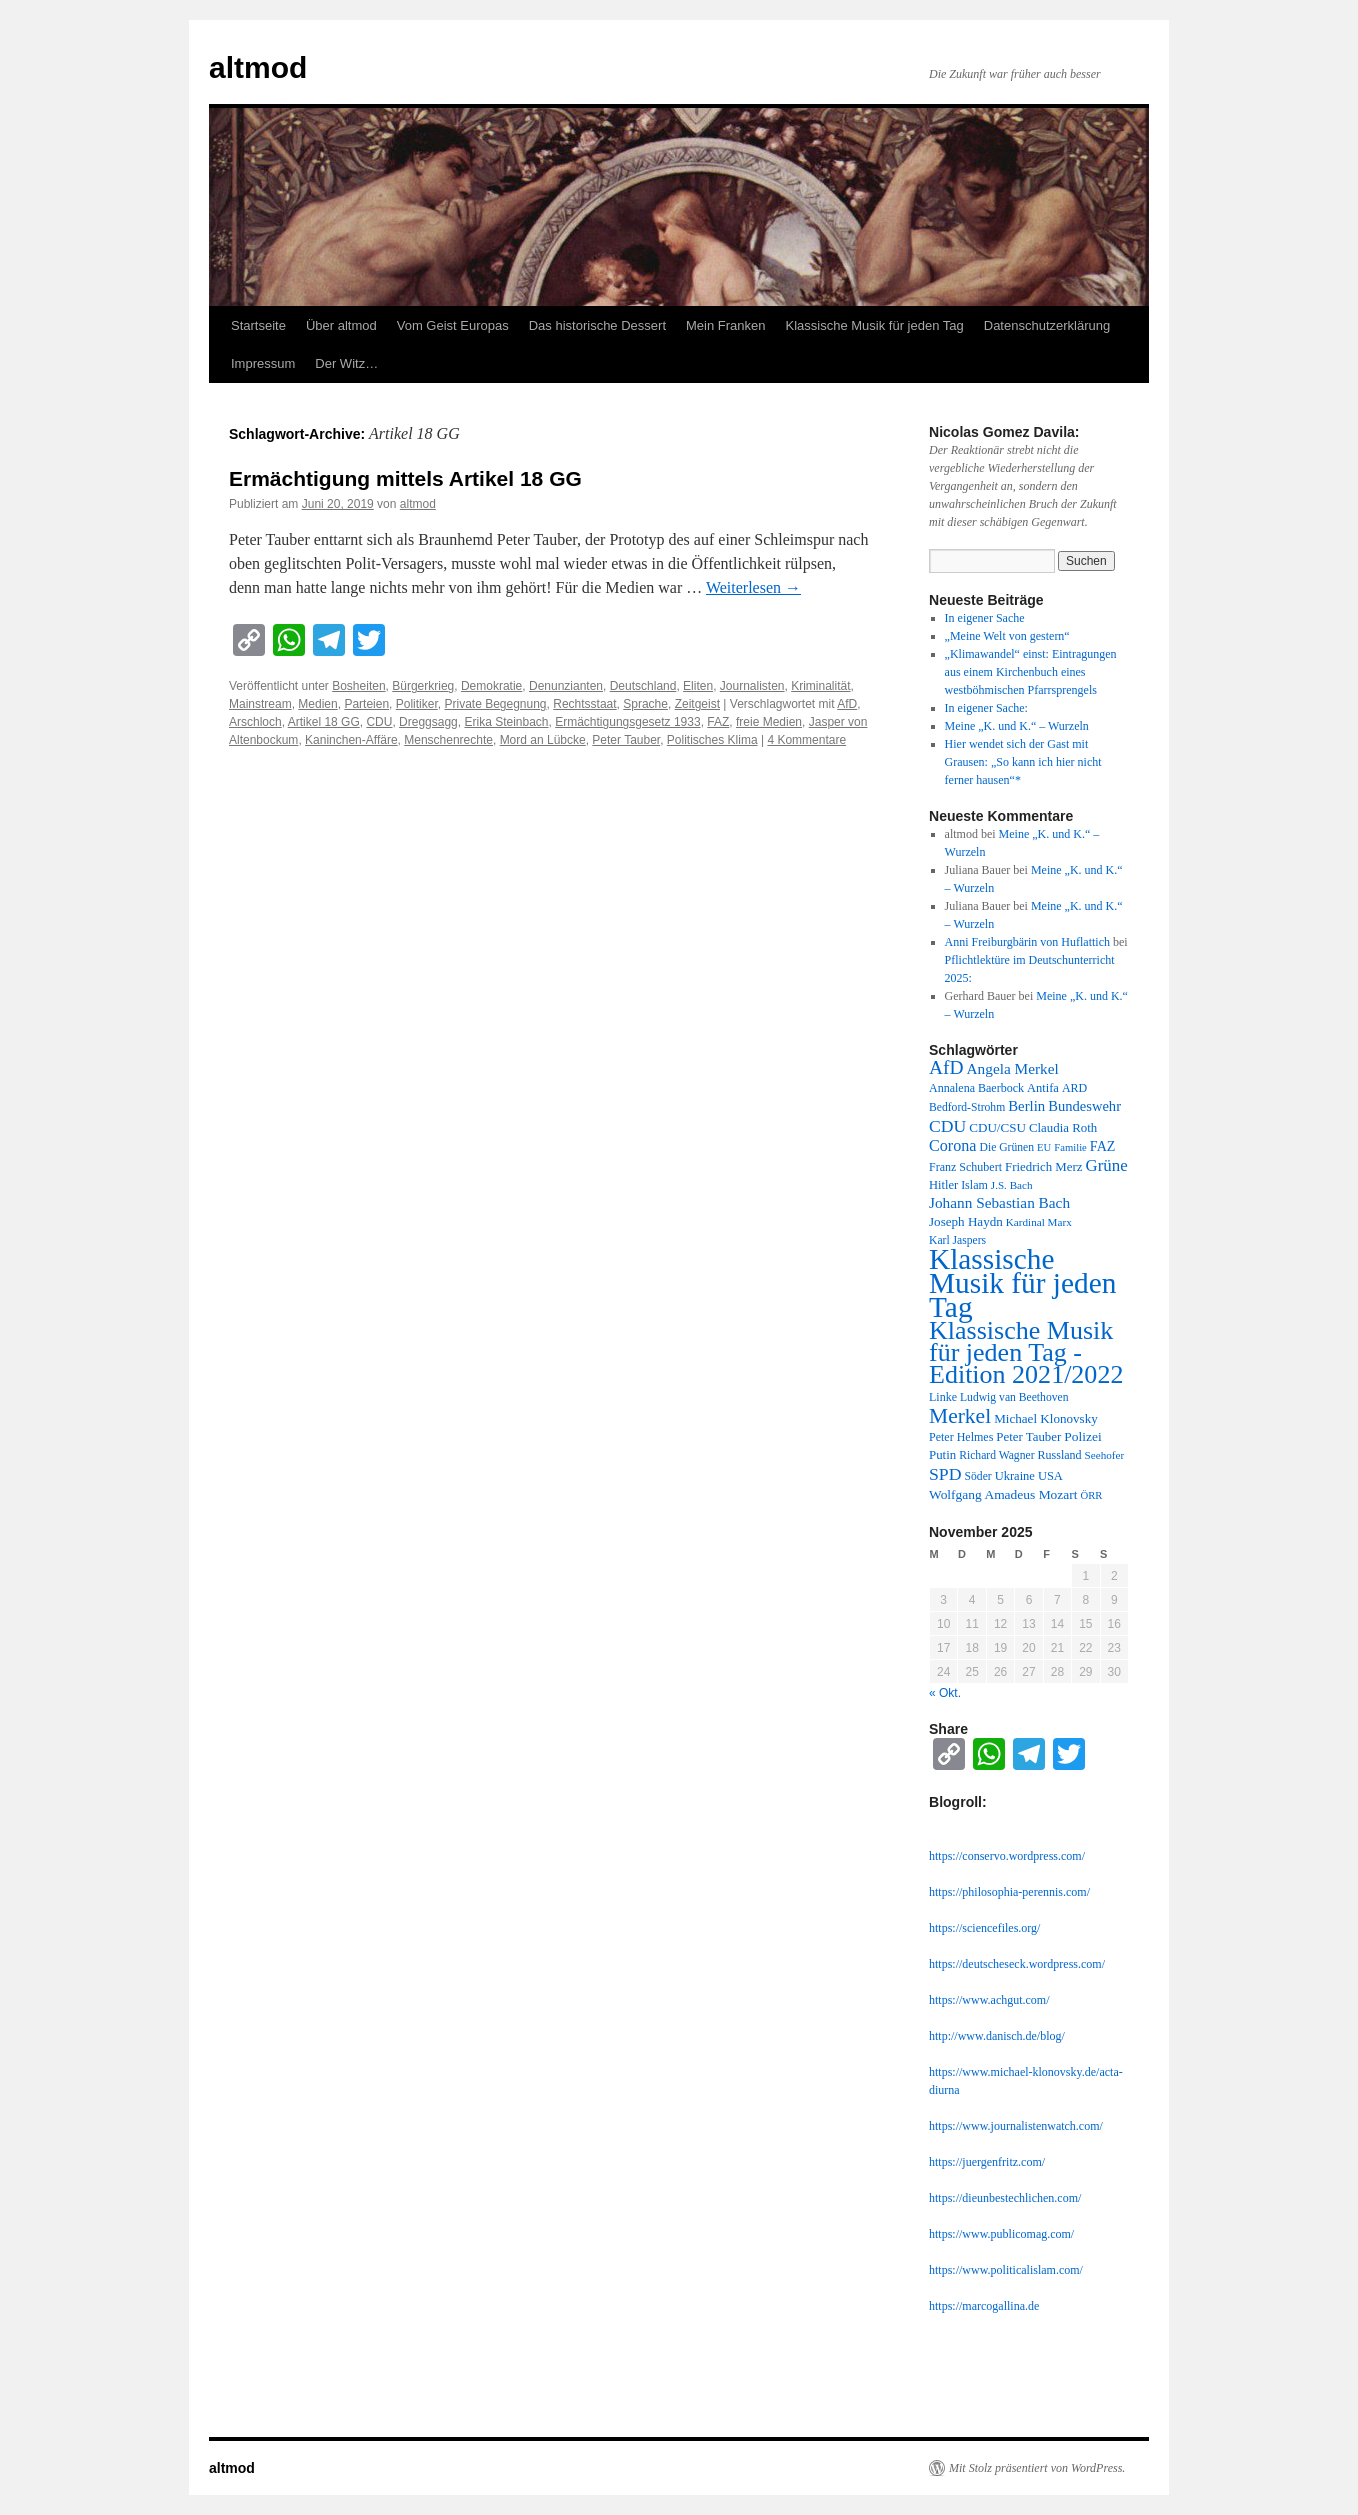  What do you see at coordinates (379, 722) in the screenshot?
I see `CDU` at bounding box center [379, 722].